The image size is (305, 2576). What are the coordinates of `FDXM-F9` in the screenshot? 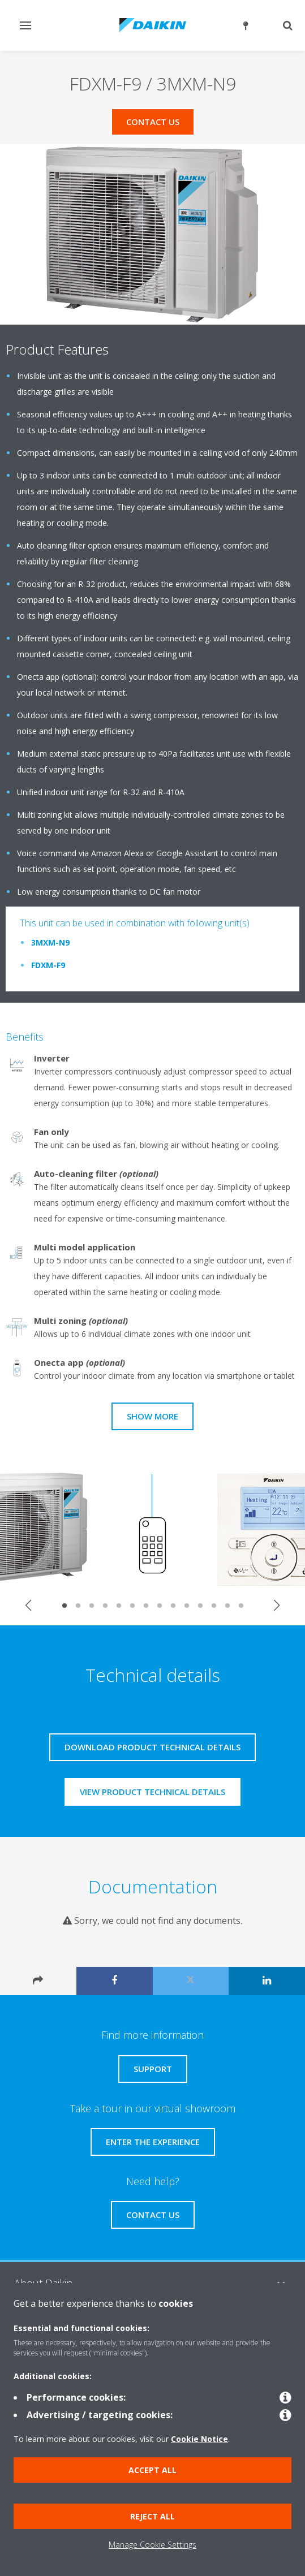 It's located at (48, 965).